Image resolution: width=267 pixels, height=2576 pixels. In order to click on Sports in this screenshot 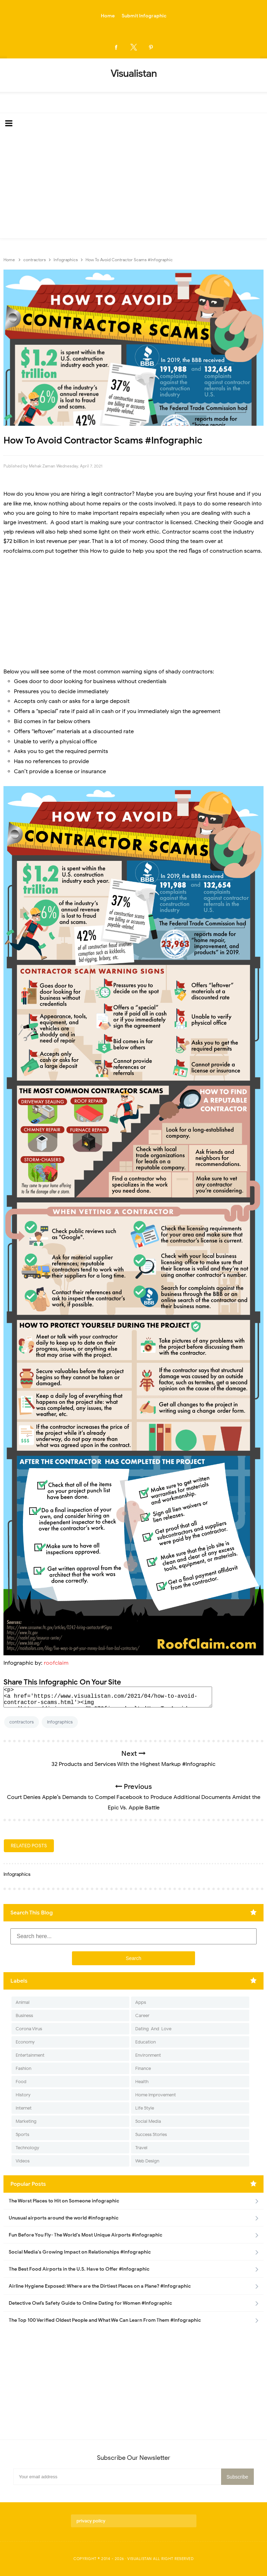, I will do `click(22, 2134)`.